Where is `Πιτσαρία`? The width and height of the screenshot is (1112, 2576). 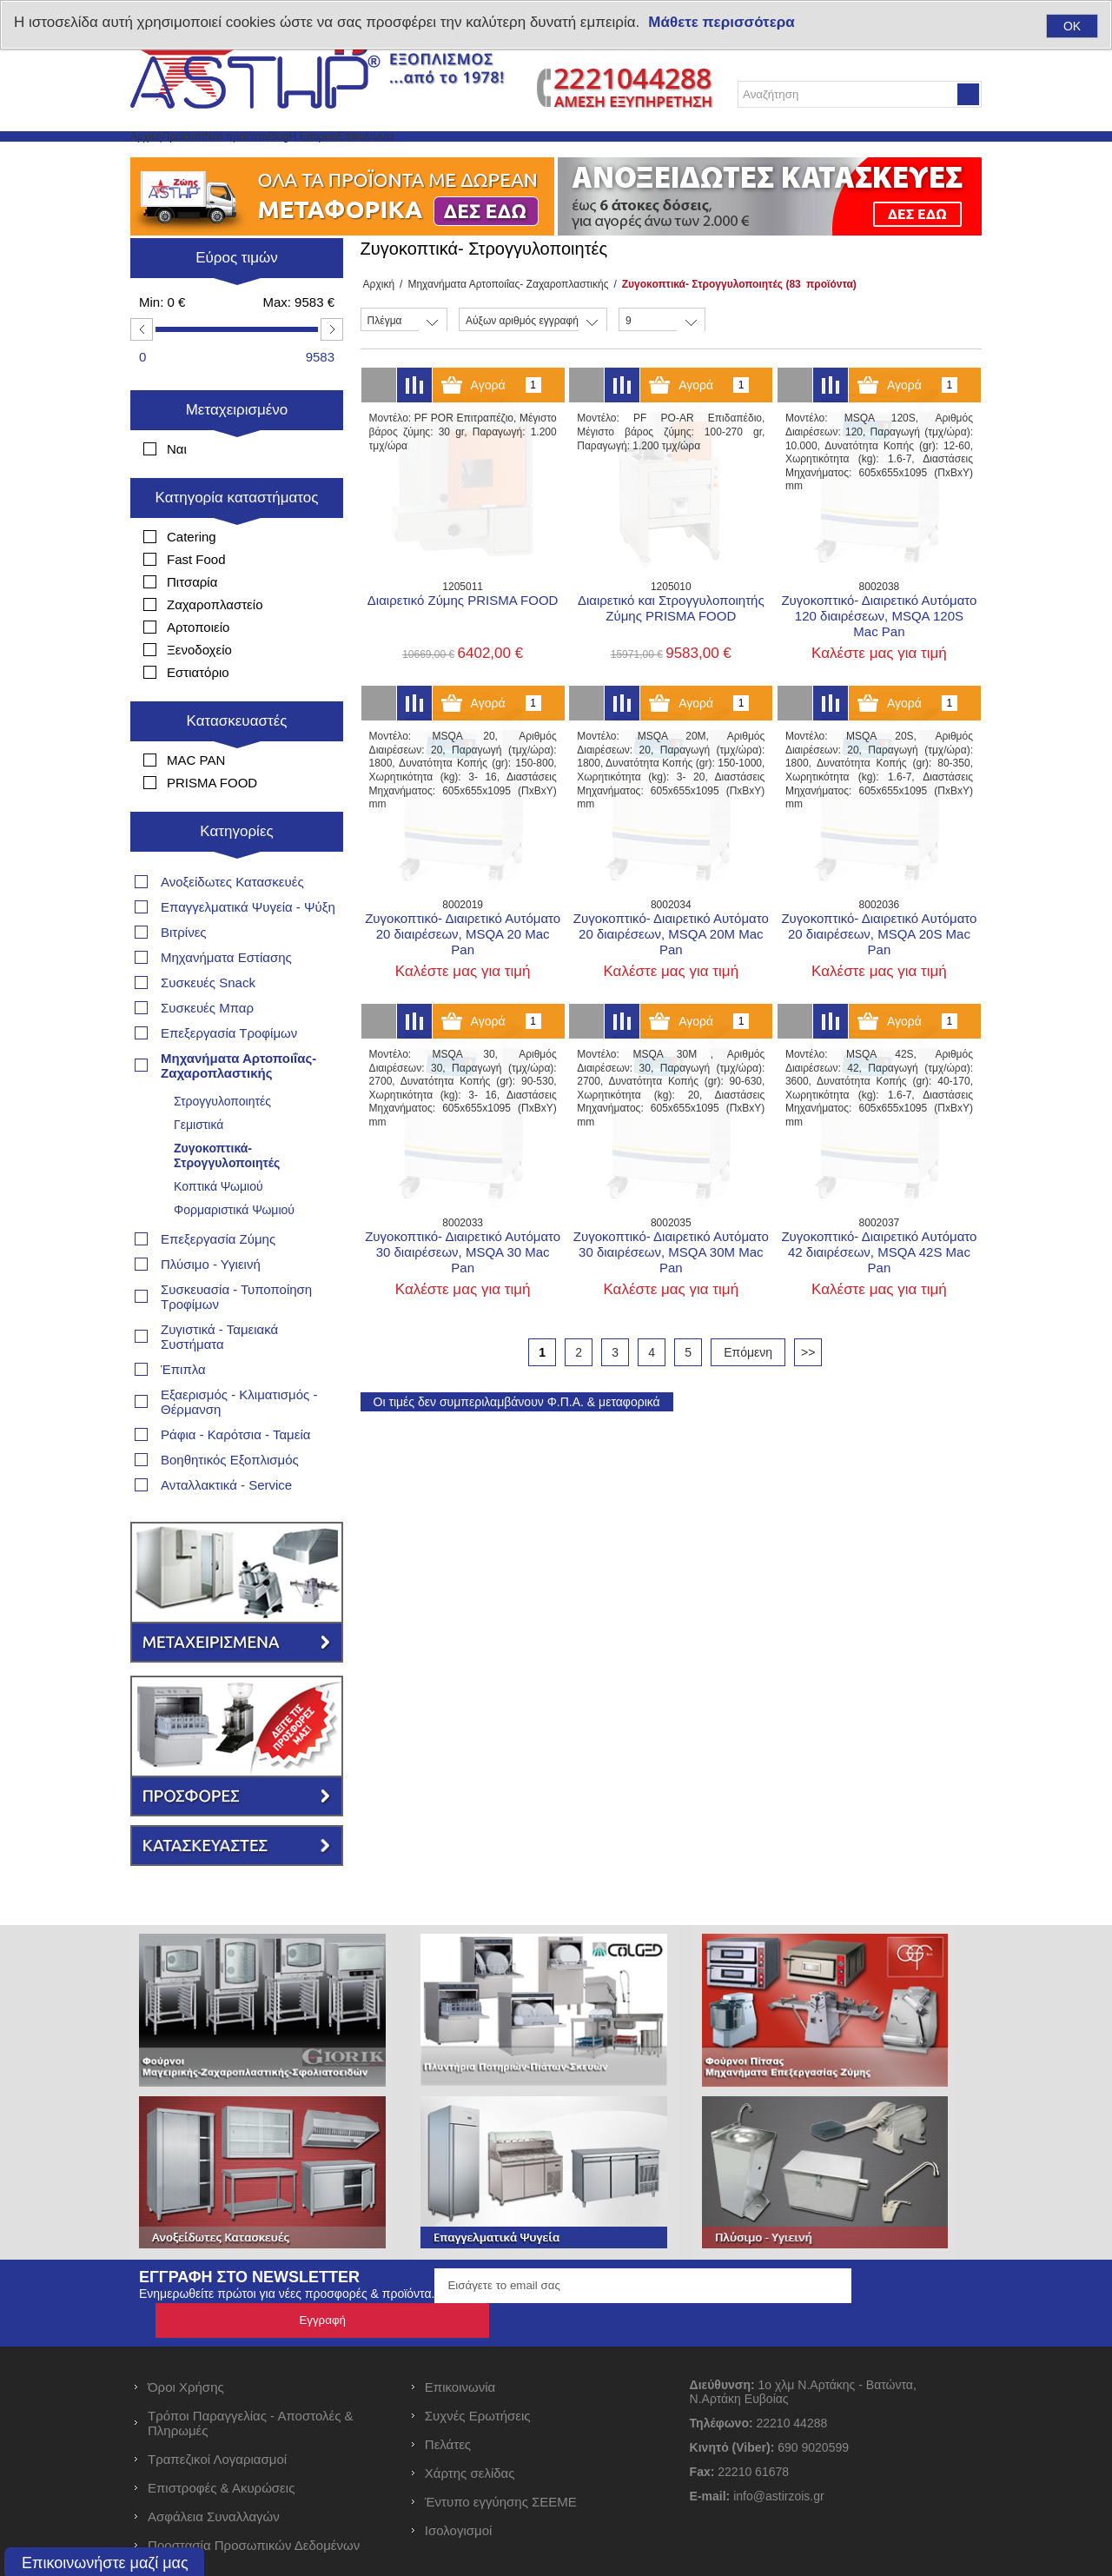 Πιτσαρία is located at coordinates (192, 623).